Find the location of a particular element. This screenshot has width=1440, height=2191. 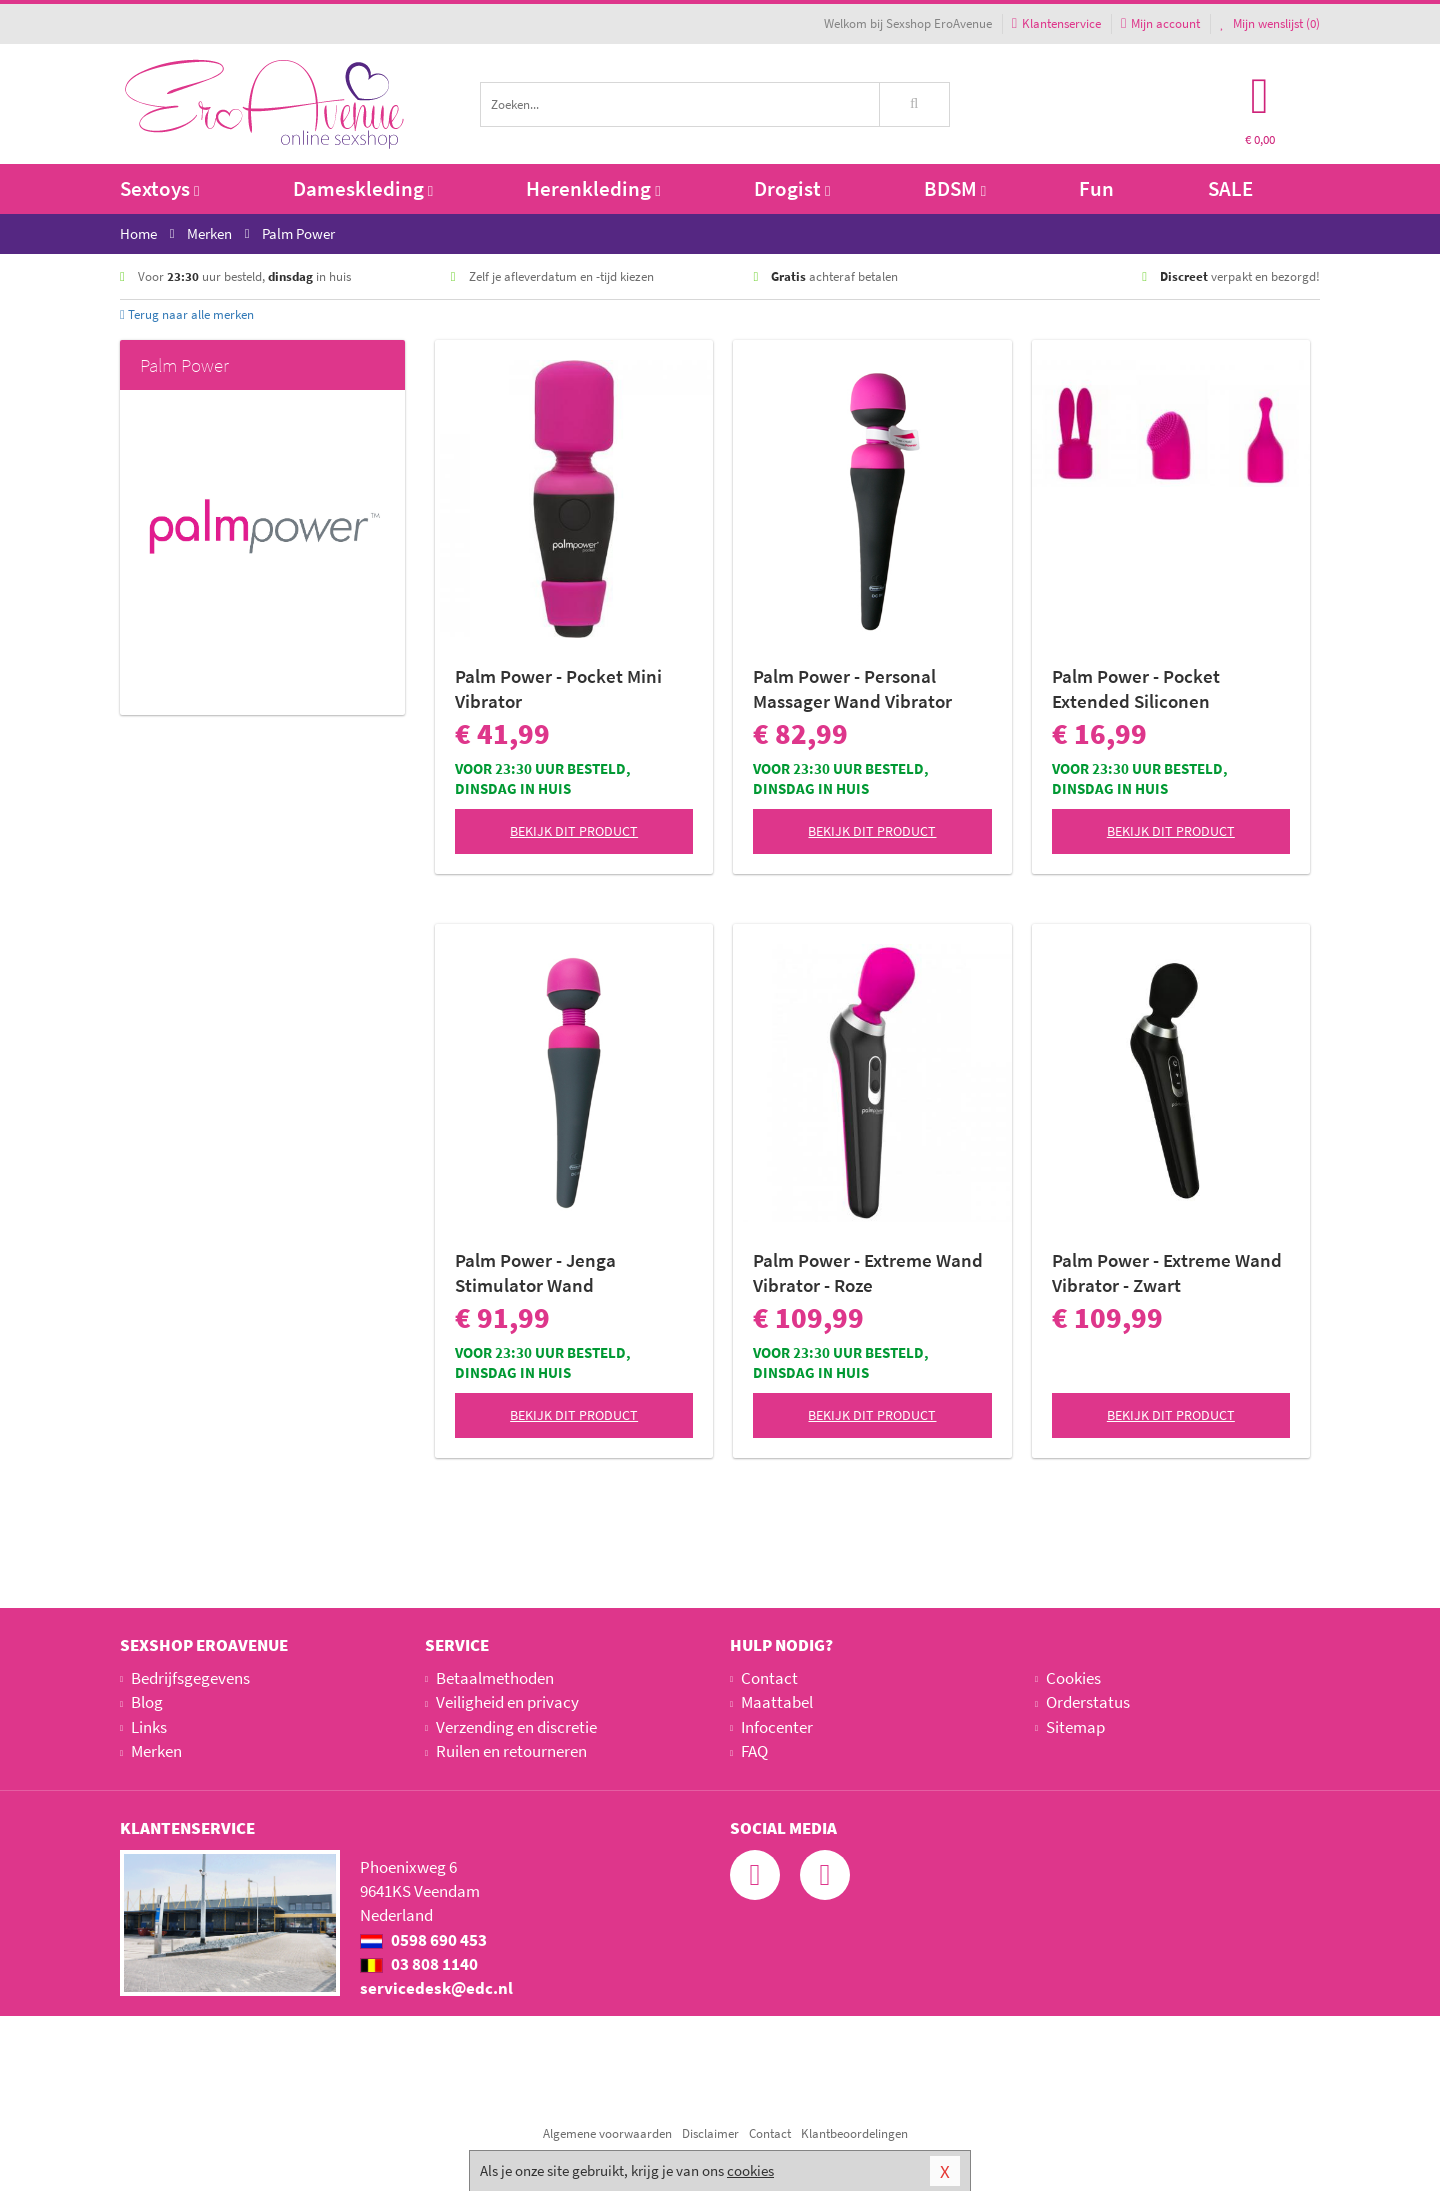

Sitemap is located at coordinates (1075, 1727).